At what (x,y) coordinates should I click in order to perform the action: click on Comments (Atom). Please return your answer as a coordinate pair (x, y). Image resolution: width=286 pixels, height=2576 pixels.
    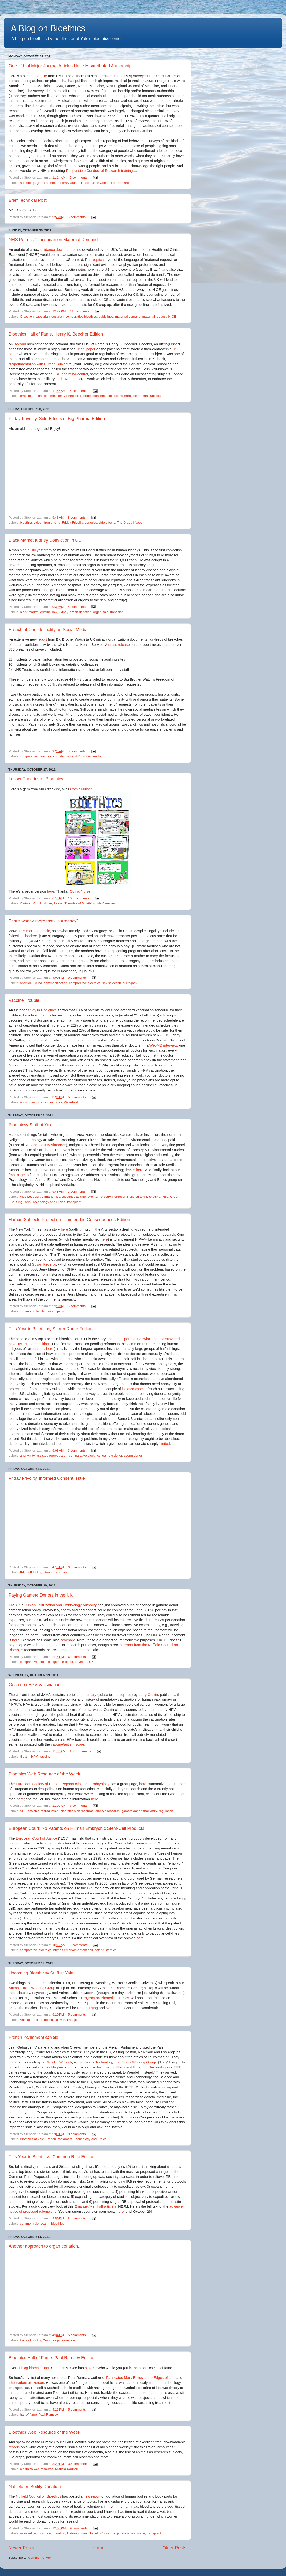
    Looking at the image, I should click on (41, 2557).